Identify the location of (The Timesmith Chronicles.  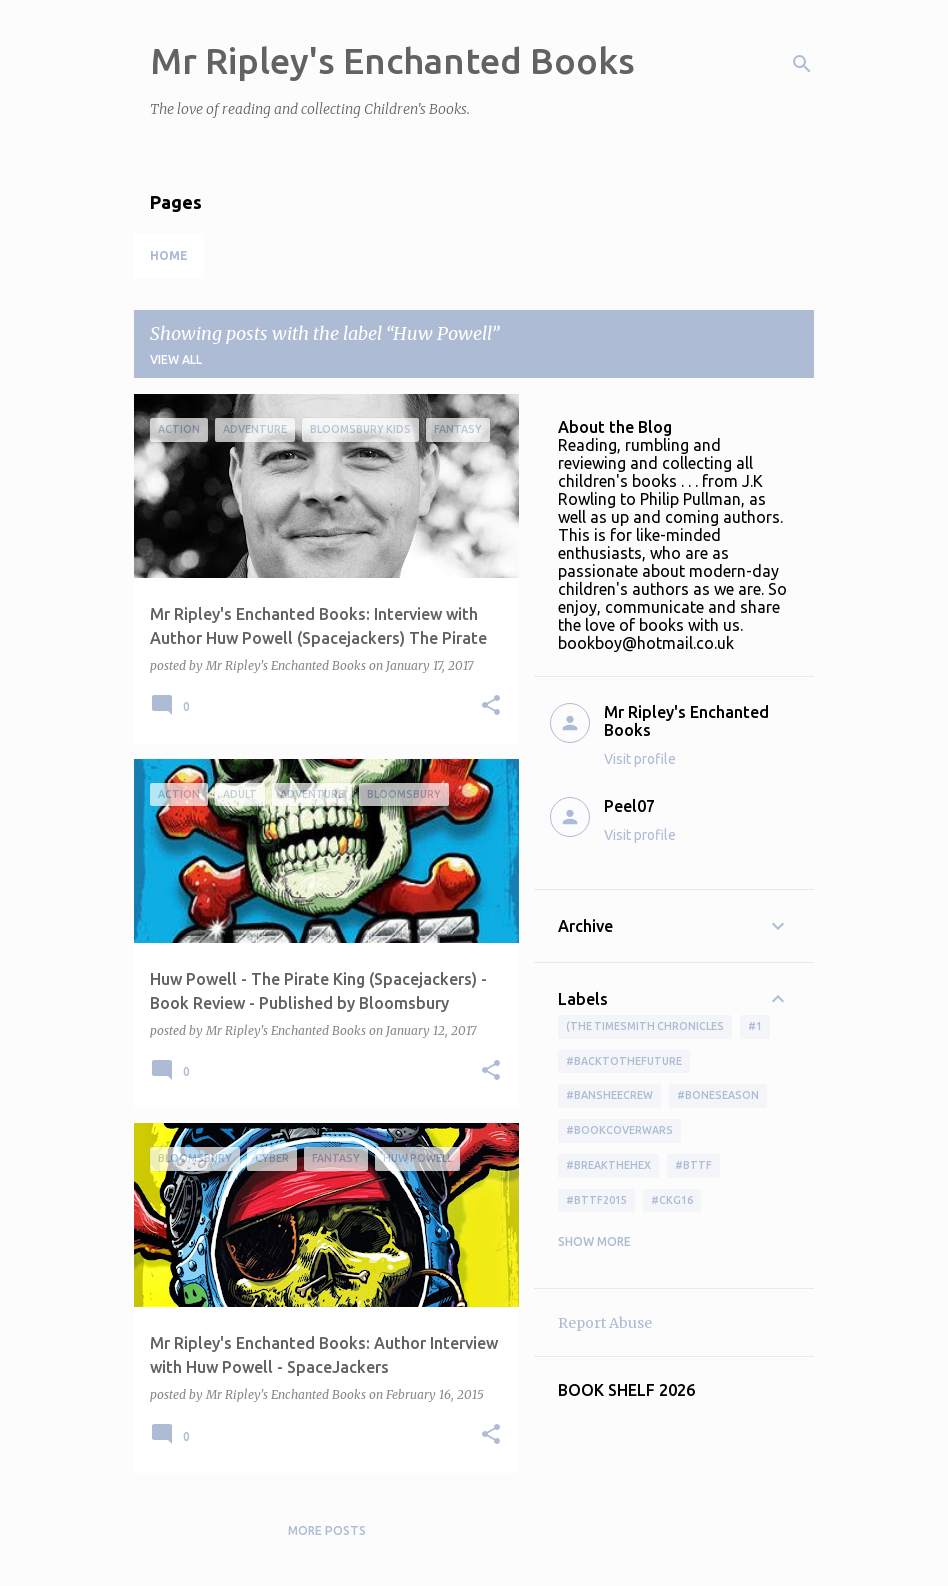
(645, 1026).